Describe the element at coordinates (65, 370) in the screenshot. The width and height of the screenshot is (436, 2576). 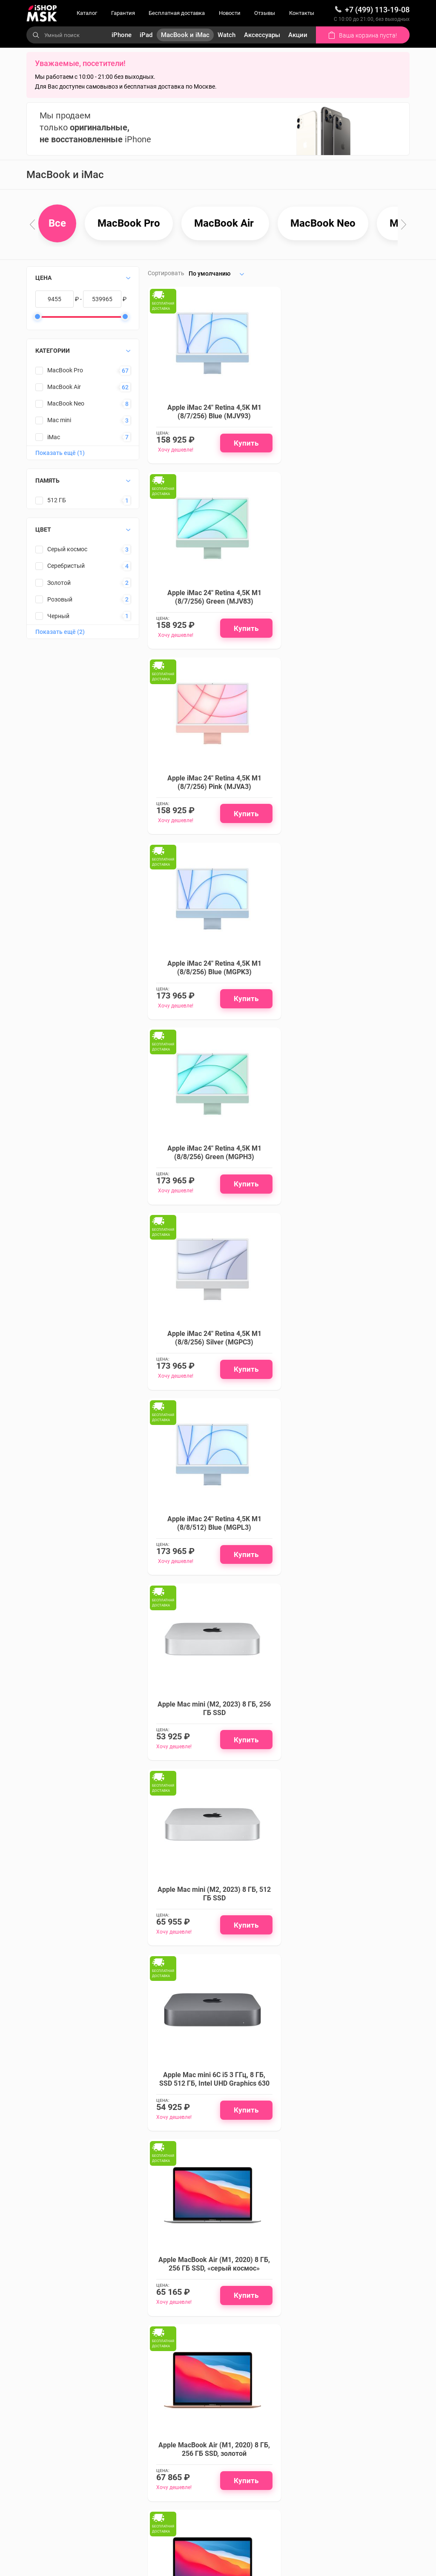
I see `MacBook Pro` at that location.